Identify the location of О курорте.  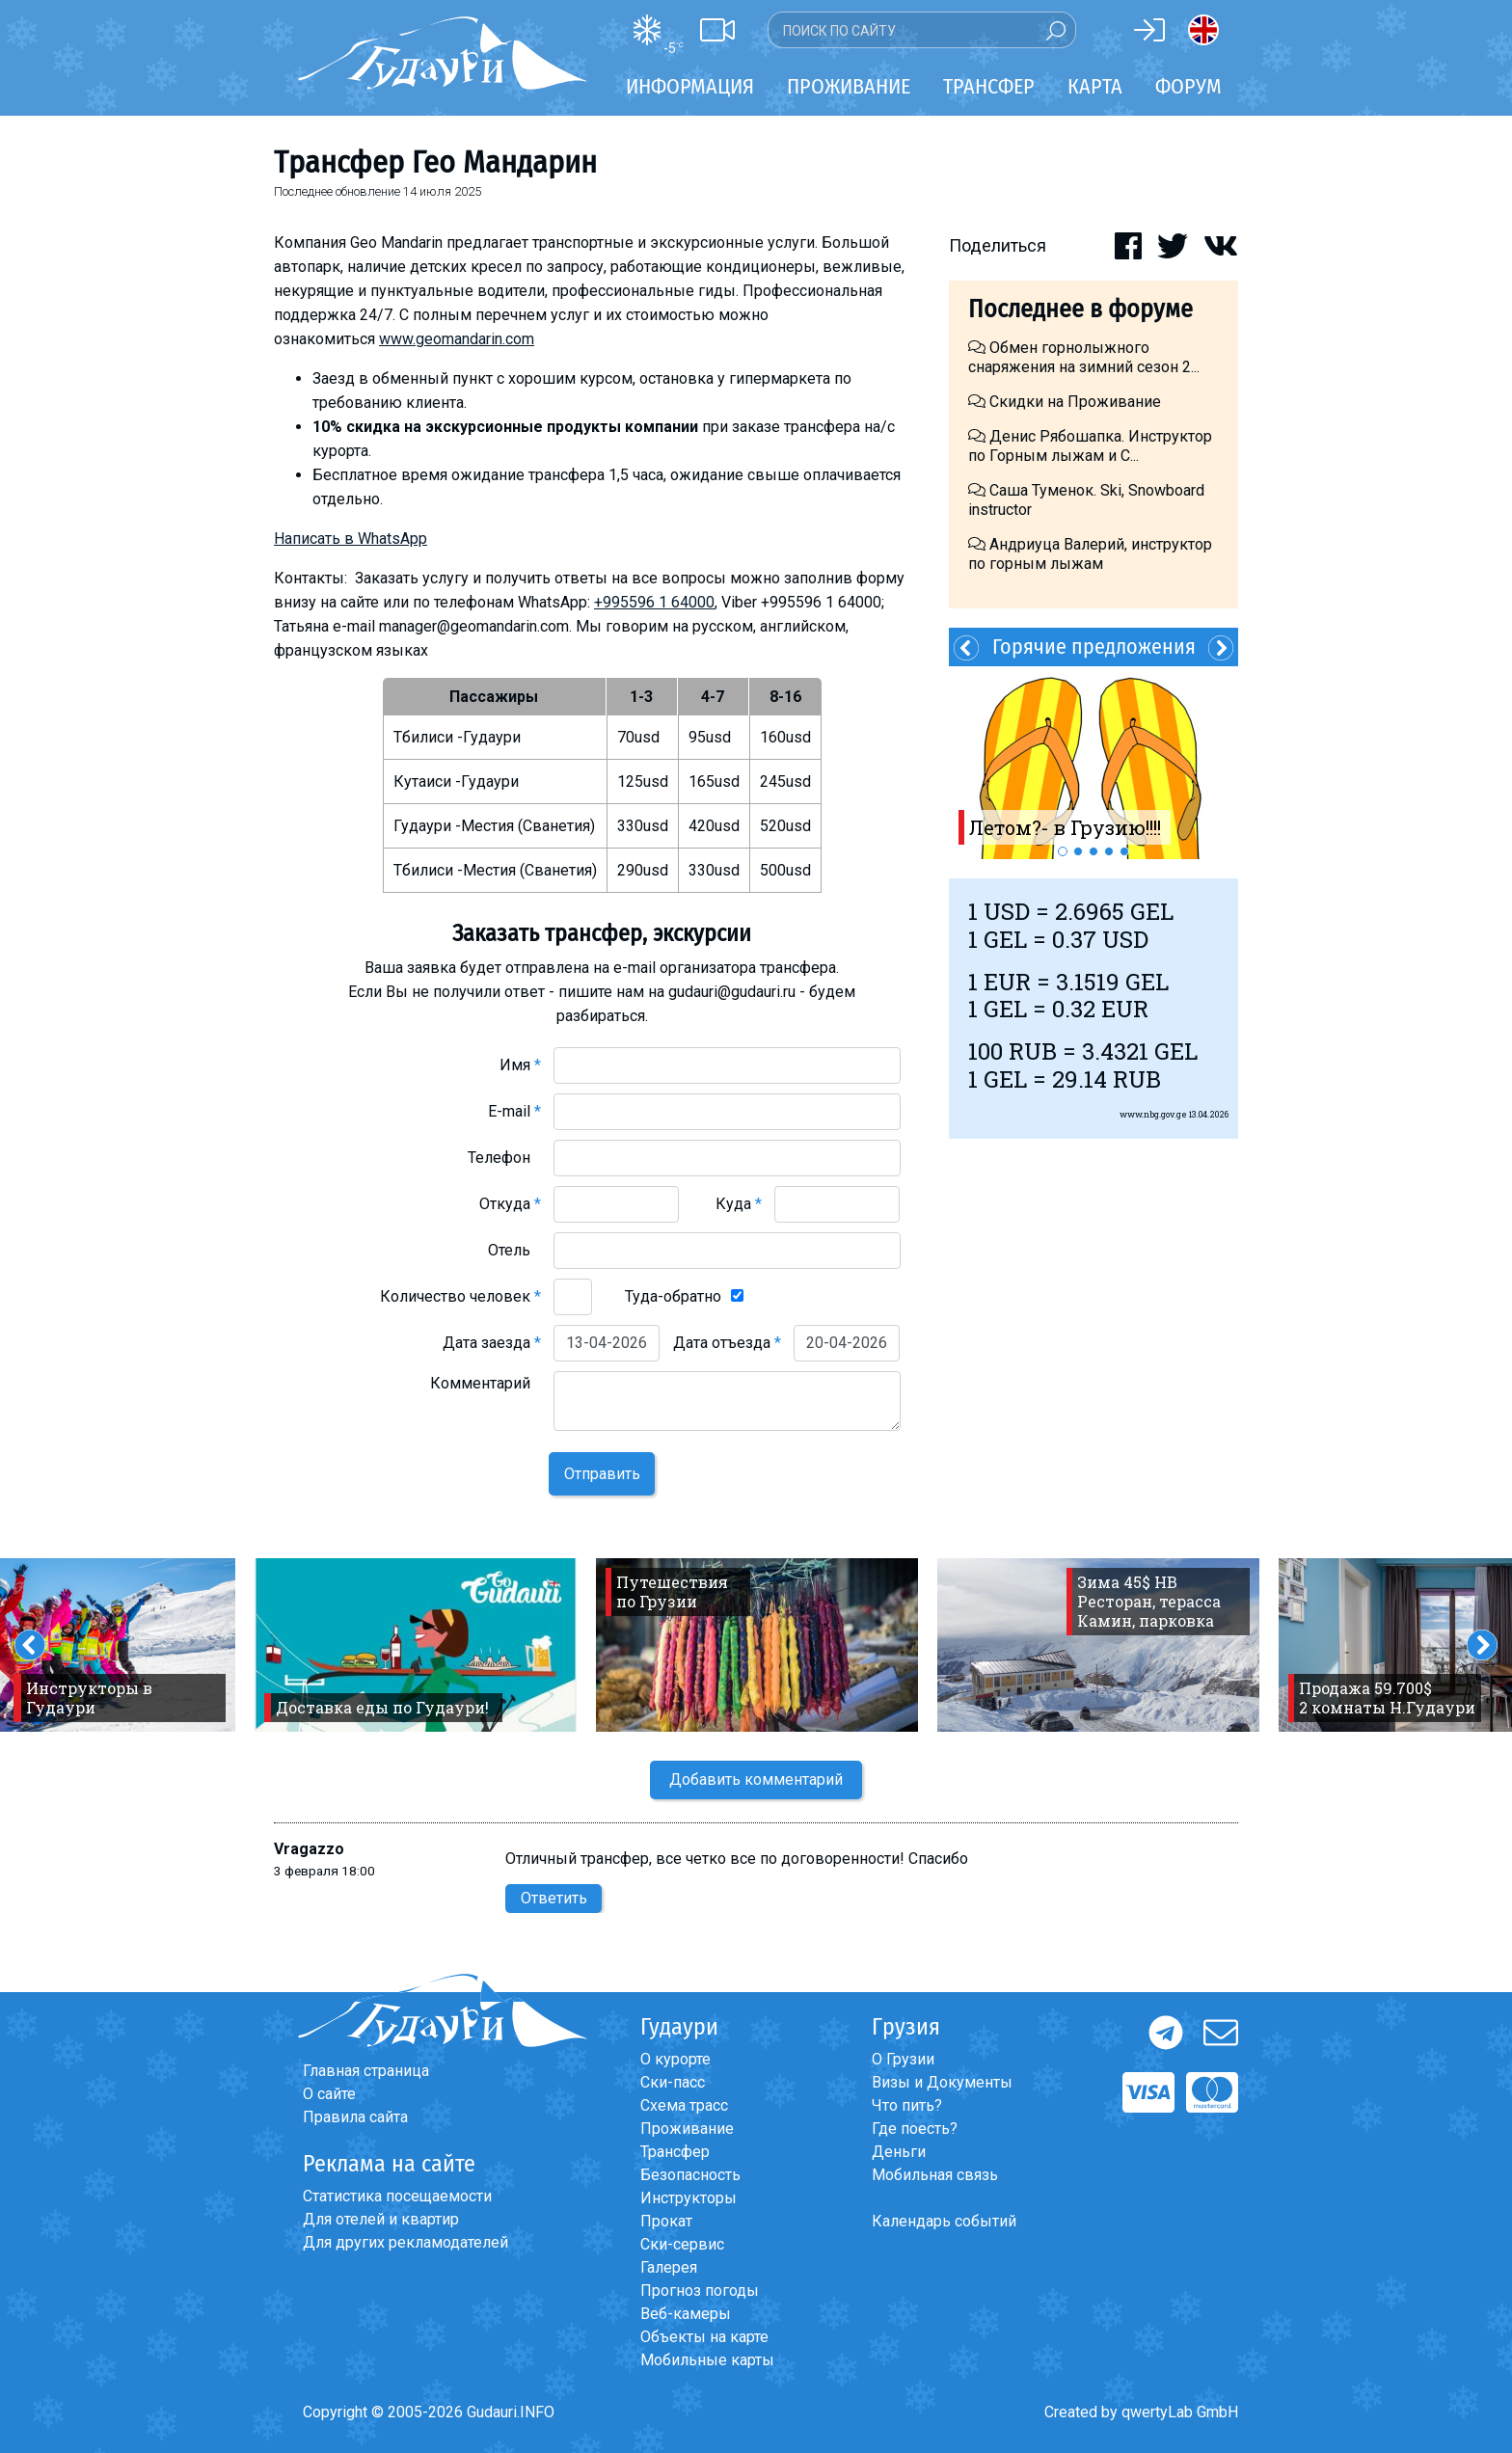
(675, 2059).